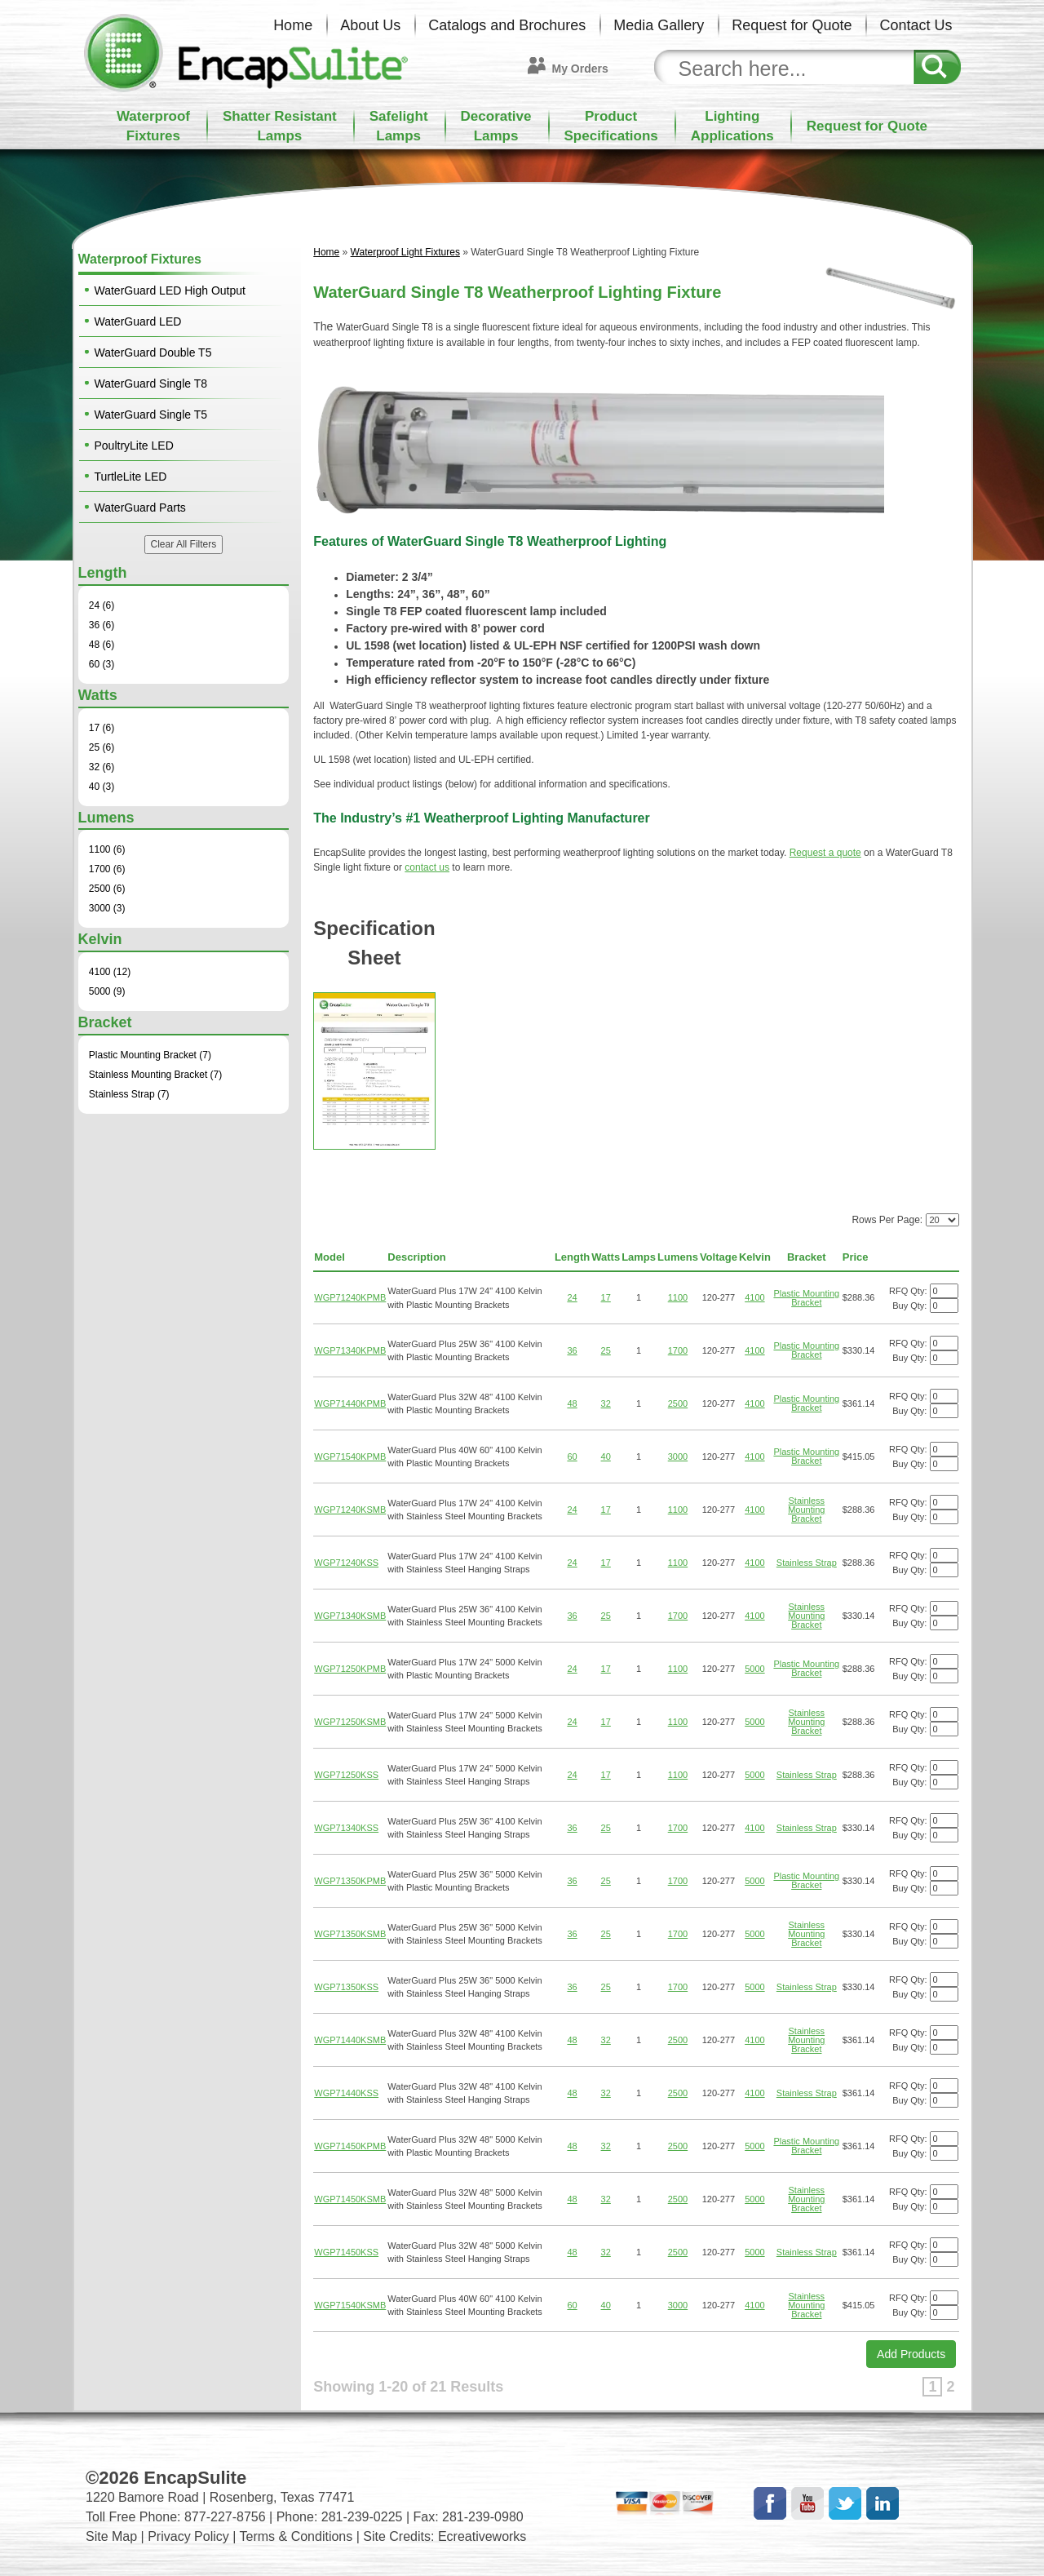  Describe the element at coordinates (611, 126) in the screenshot. I see `ProductSpecifications` at that location.